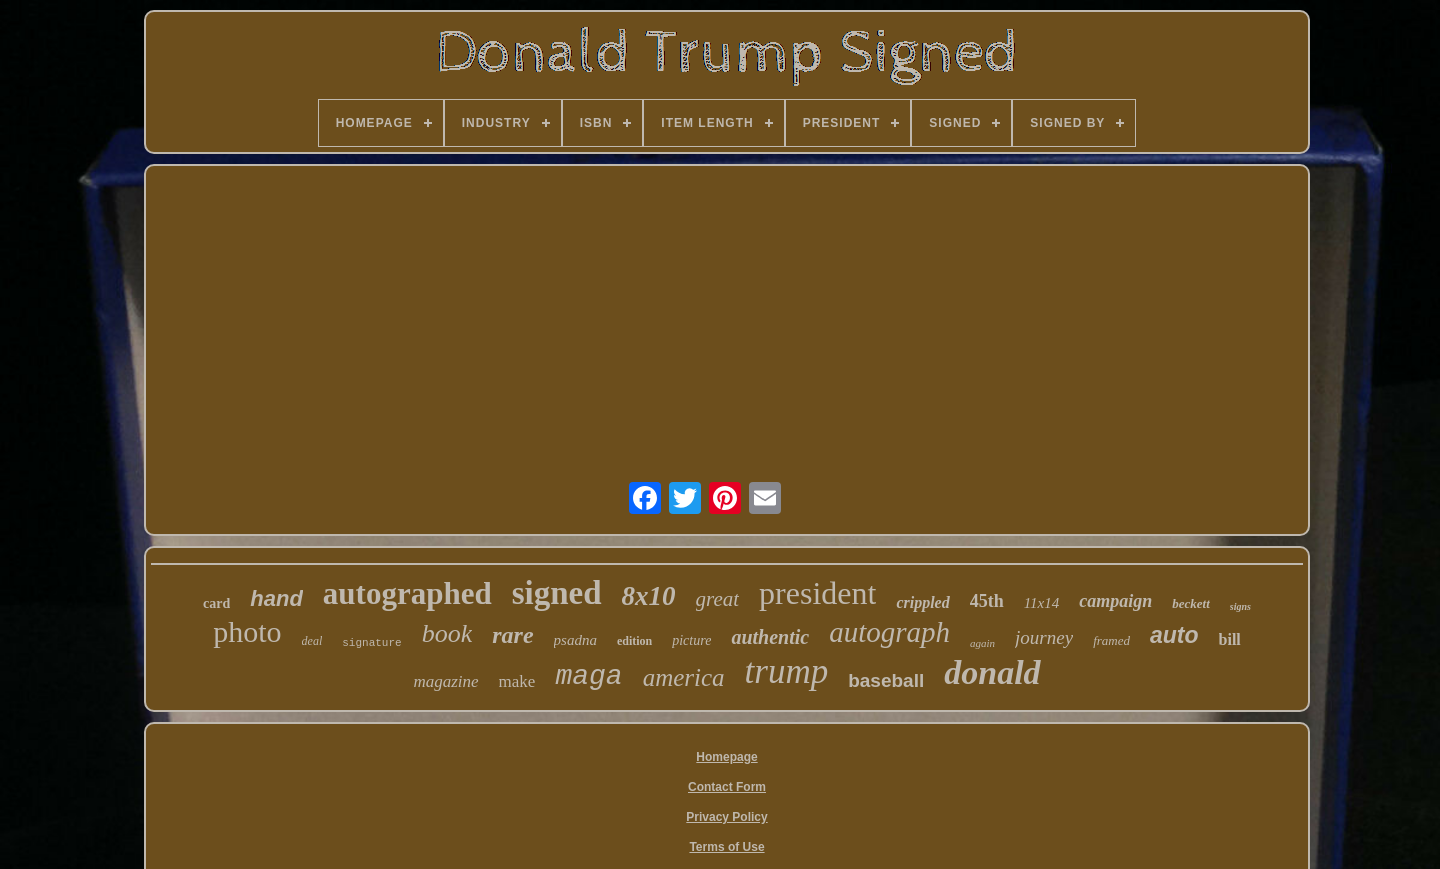  What do you see at coordinates (1044, 637) in the screenshot?
I see `journey` at bounding box center [1044, 637].